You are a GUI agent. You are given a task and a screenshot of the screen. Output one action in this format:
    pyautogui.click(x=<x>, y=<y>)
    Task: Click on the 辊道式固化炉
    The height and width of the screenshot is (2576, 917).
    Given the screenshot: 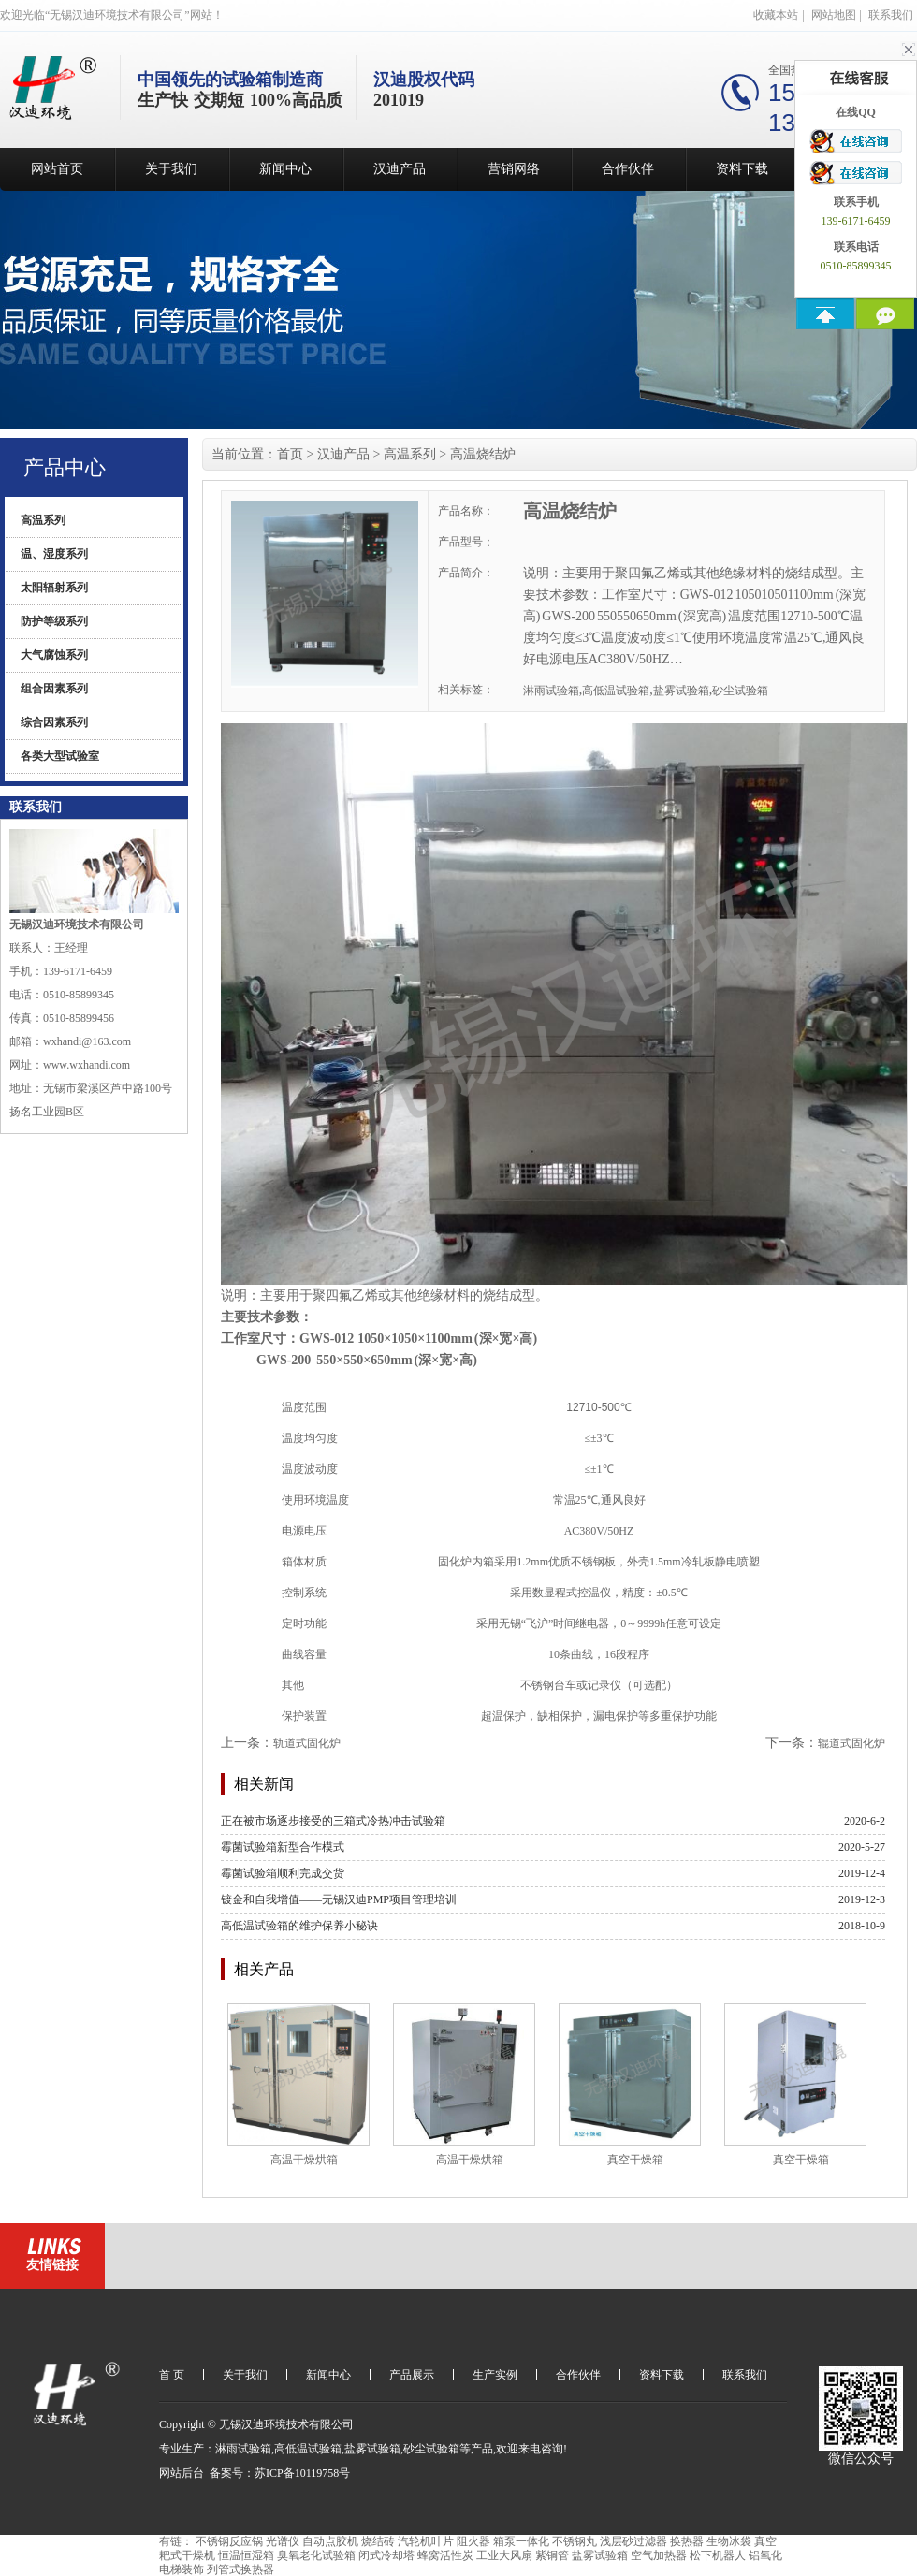 What is the action you would take?
    pyautogui.click(x=851, y=1743)
    